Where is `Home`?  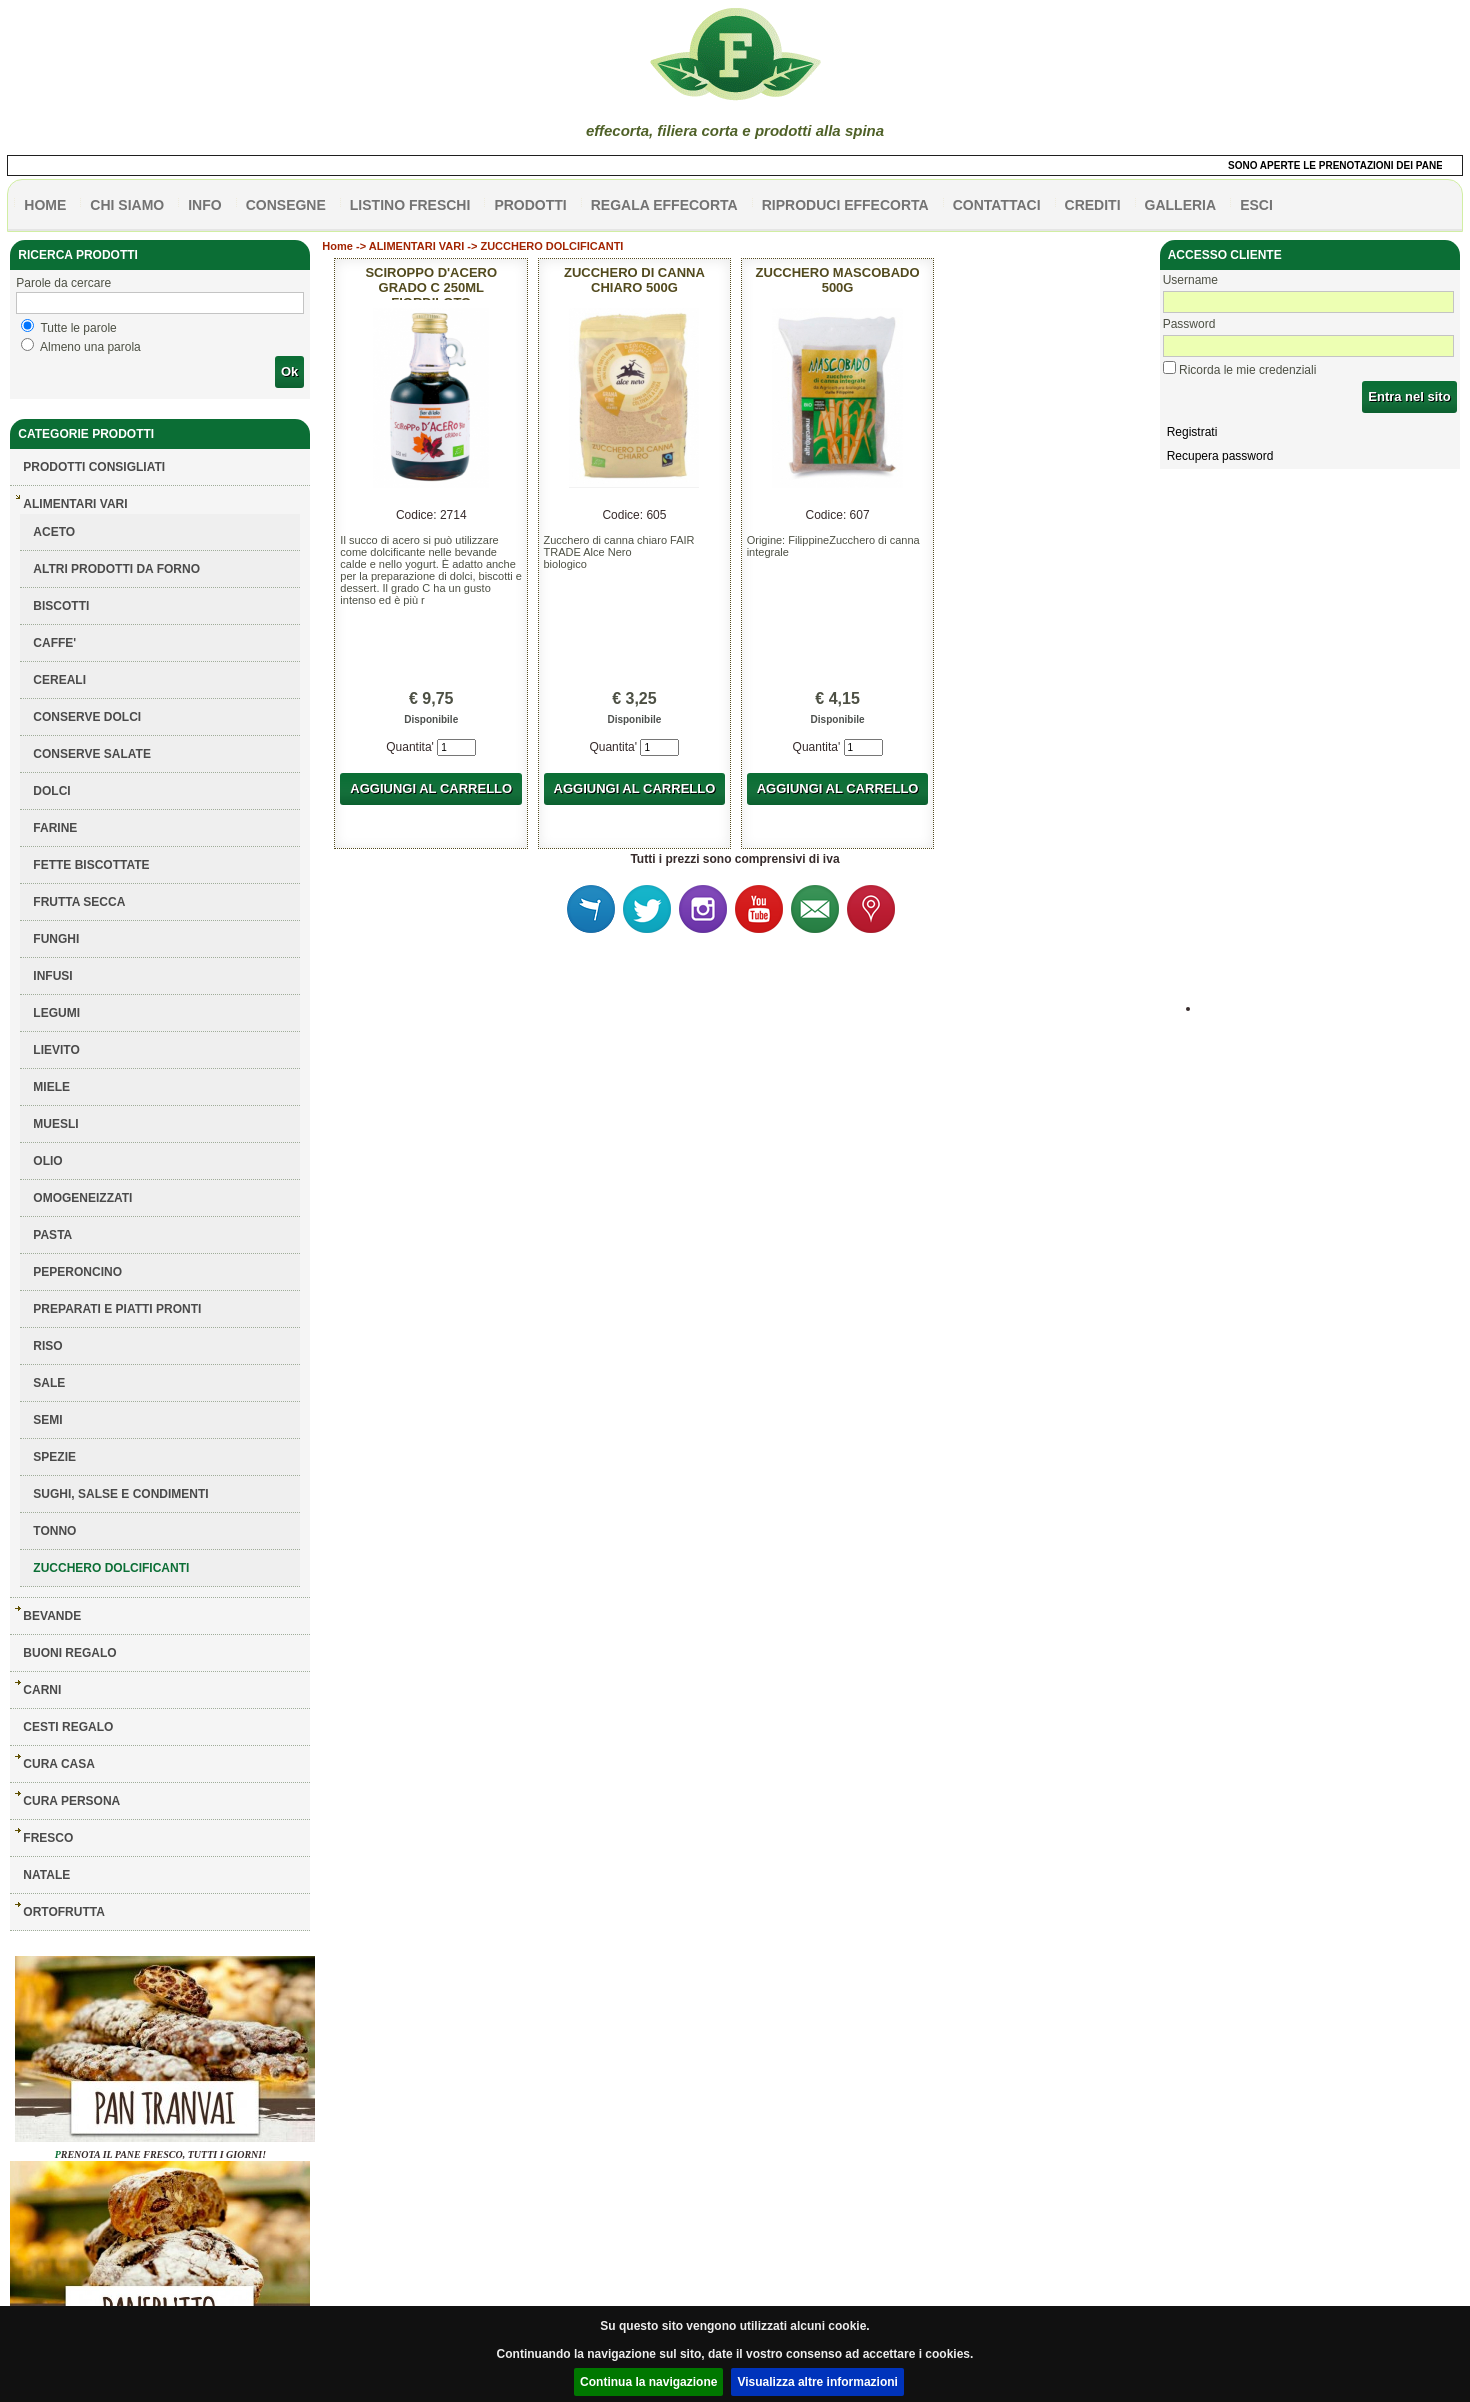
Home is located at coordinates (337, 246).